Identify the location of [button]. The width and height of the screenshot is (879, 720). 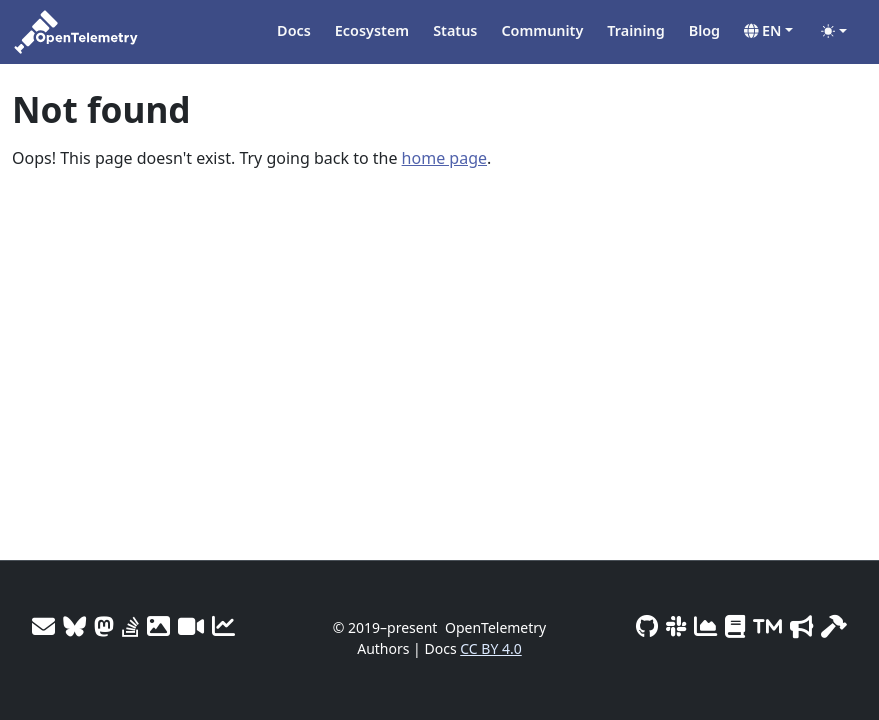
(768, 31).